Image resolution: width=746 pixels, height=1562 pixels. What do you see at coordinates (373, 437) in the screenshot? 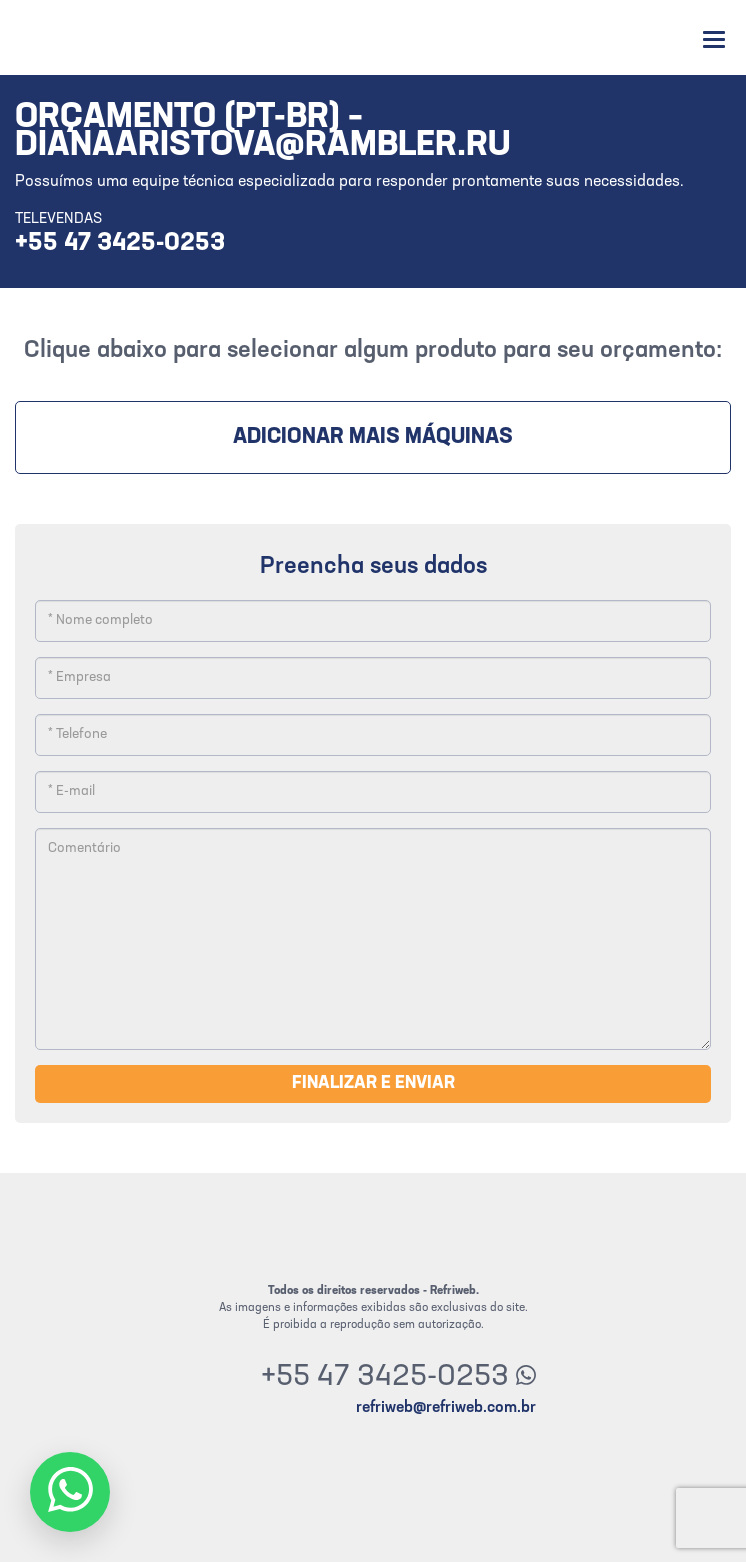
I see `Adicionar mais máquinas` at bounding box center [373, 437].